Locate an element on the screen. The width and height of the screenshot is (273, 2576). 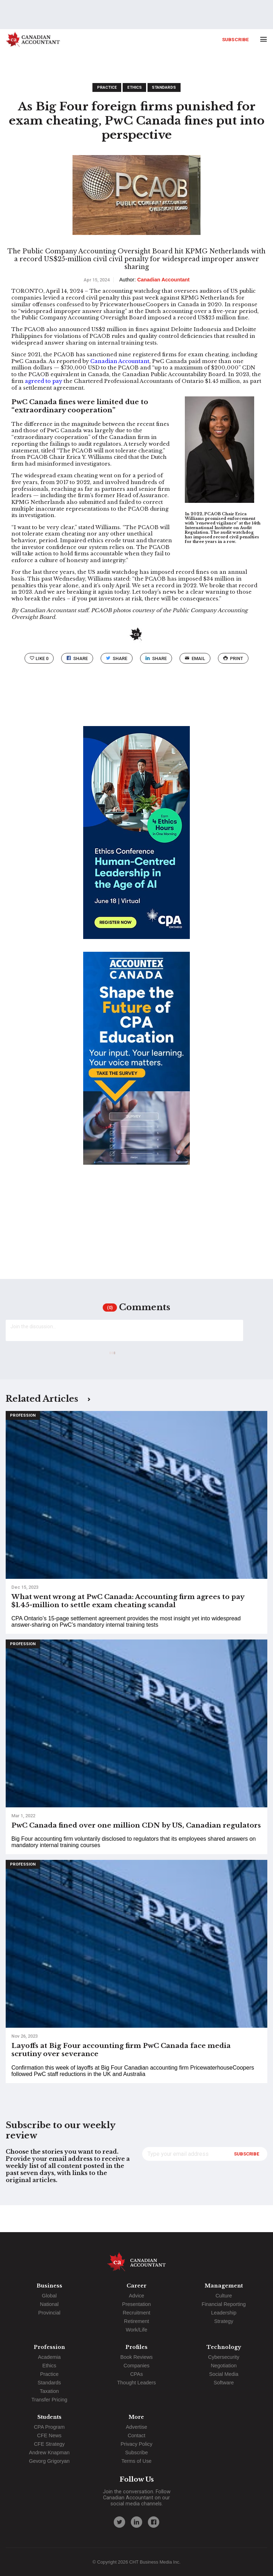
Negotiation is located at coordinates (224, 2365).